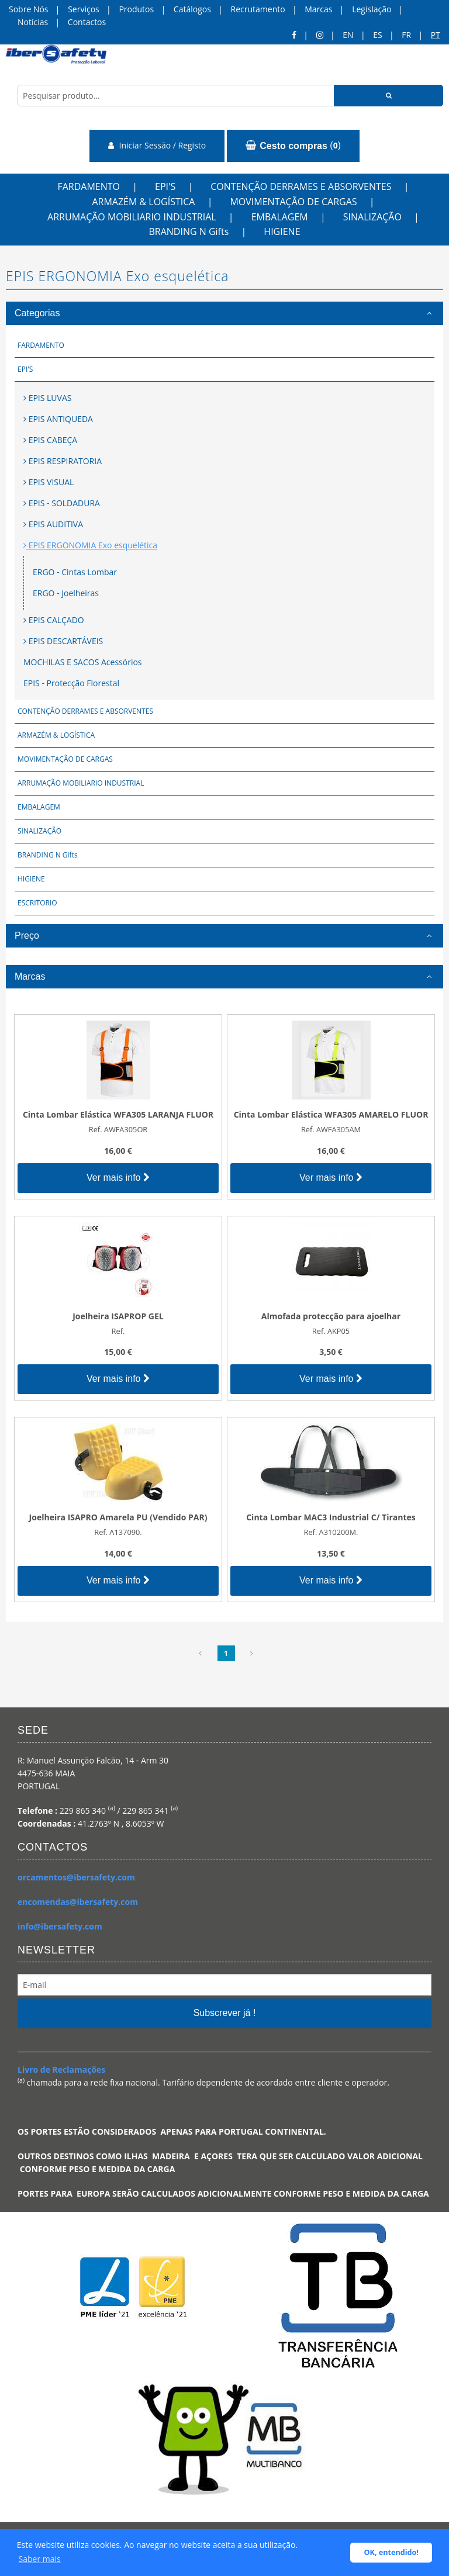 The width and height of the screenshot is (449, 2576). I want to click on Serviços, so click(83, 9).